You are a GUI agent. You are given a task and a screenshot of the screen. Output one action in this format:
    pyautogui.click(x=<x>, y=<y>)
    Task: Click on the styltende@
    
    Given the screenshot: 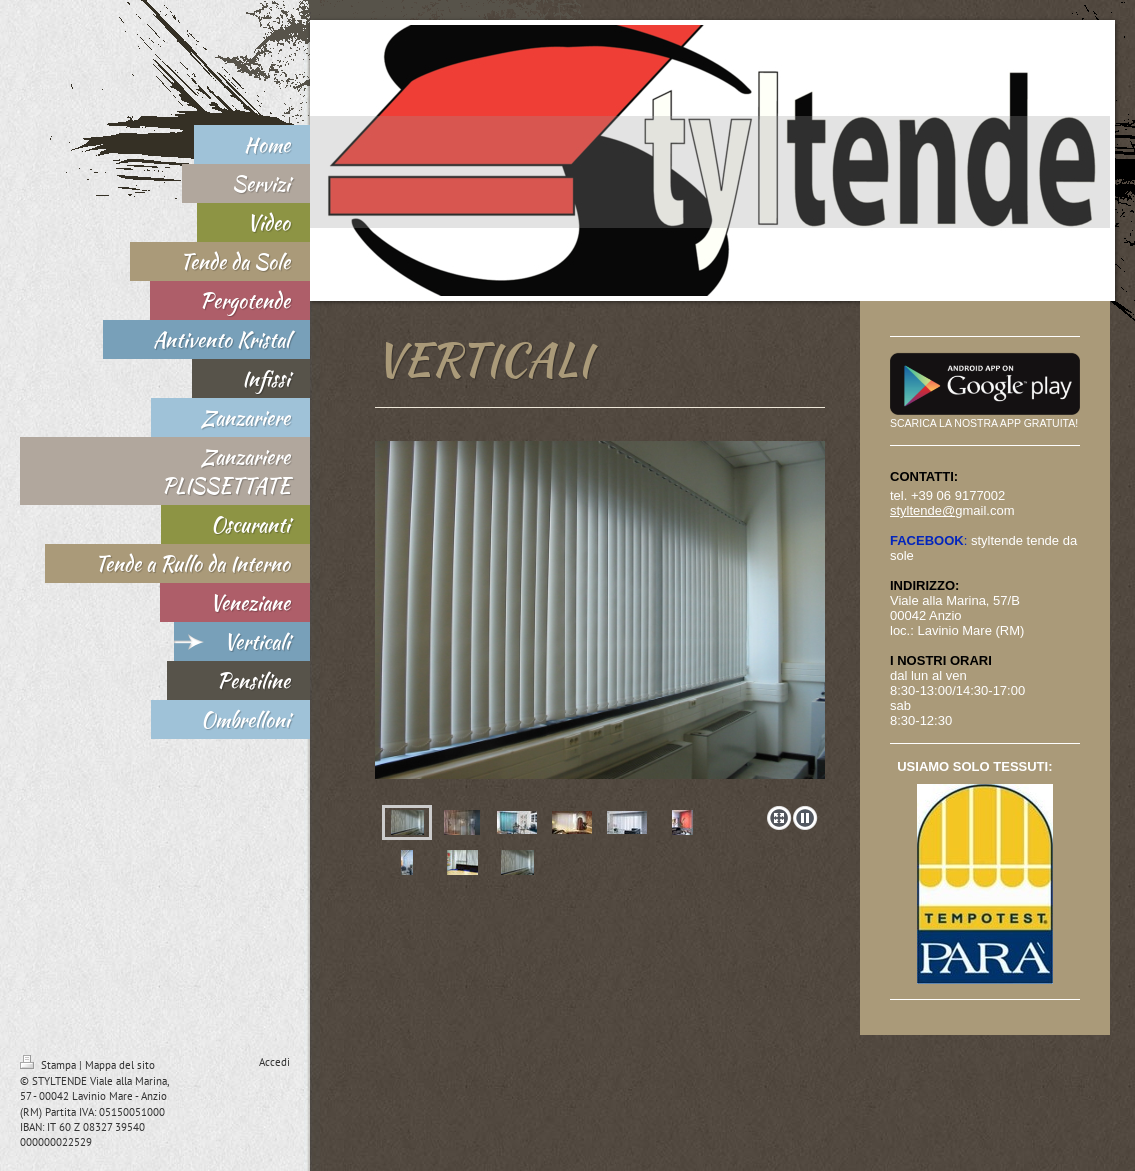 What is the action you would take?
    pyautogui.click(x=922, y=510)
    